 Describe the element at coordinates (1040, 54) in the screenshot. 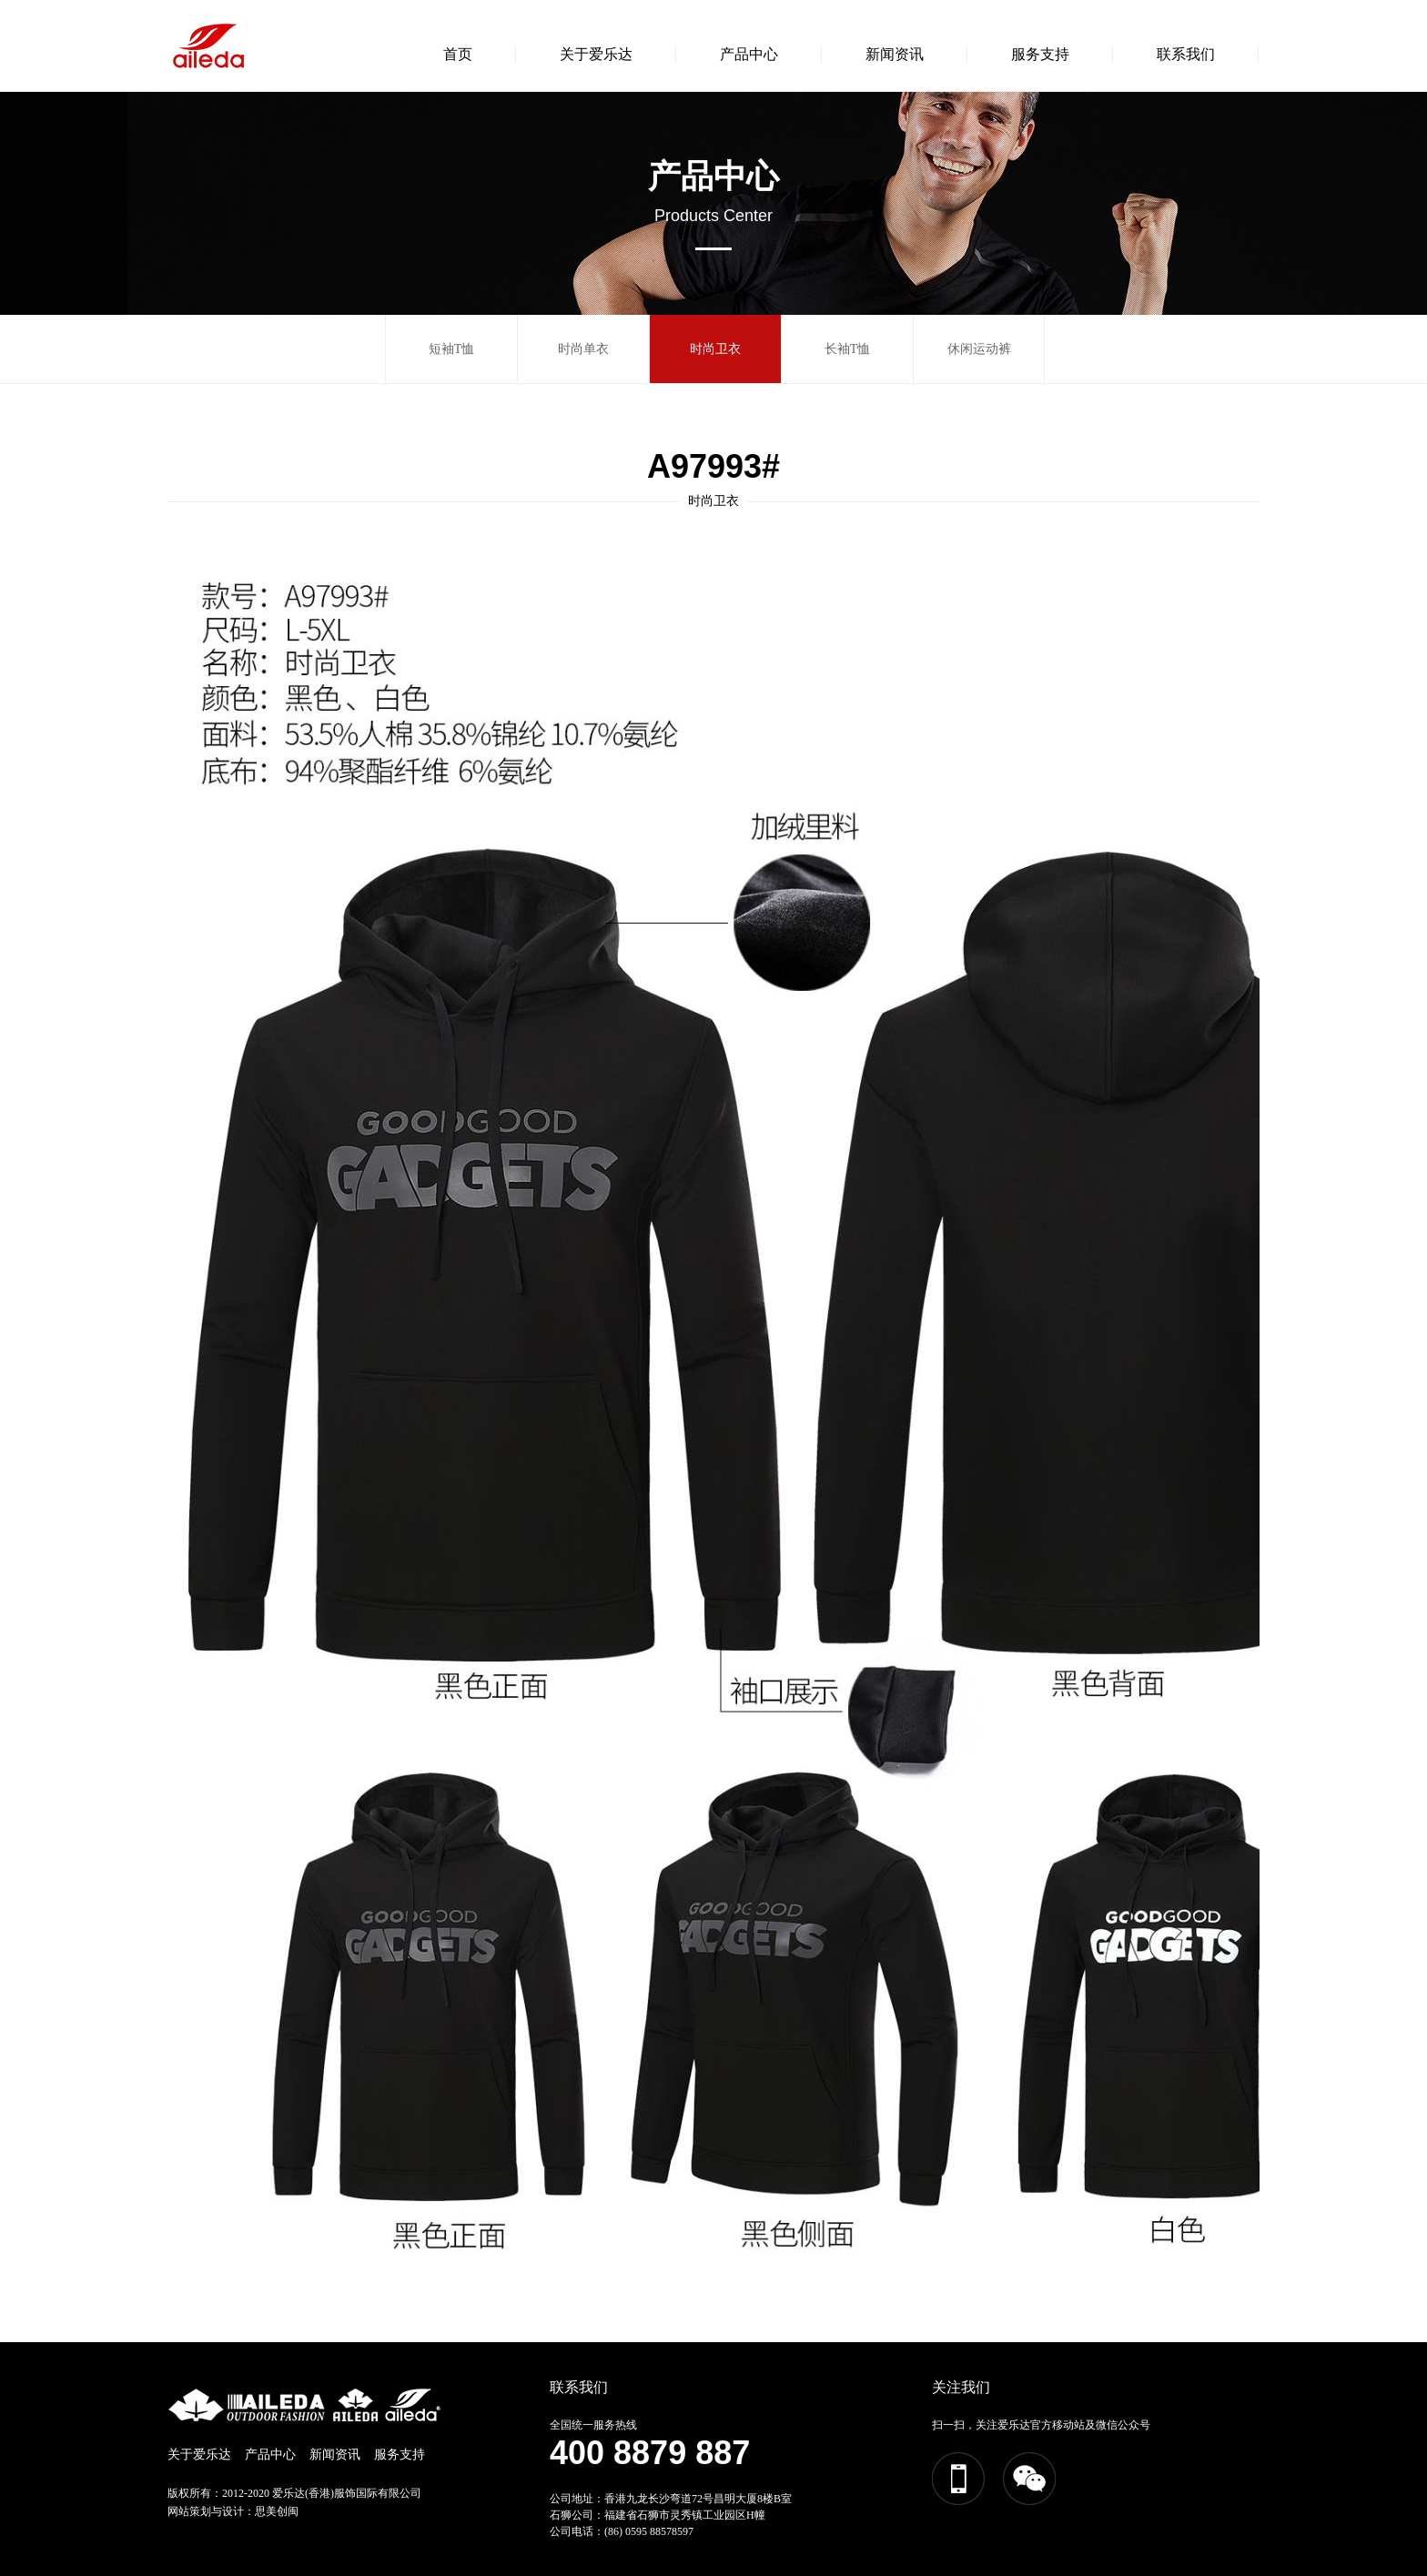

I see `服务支持` at that location.